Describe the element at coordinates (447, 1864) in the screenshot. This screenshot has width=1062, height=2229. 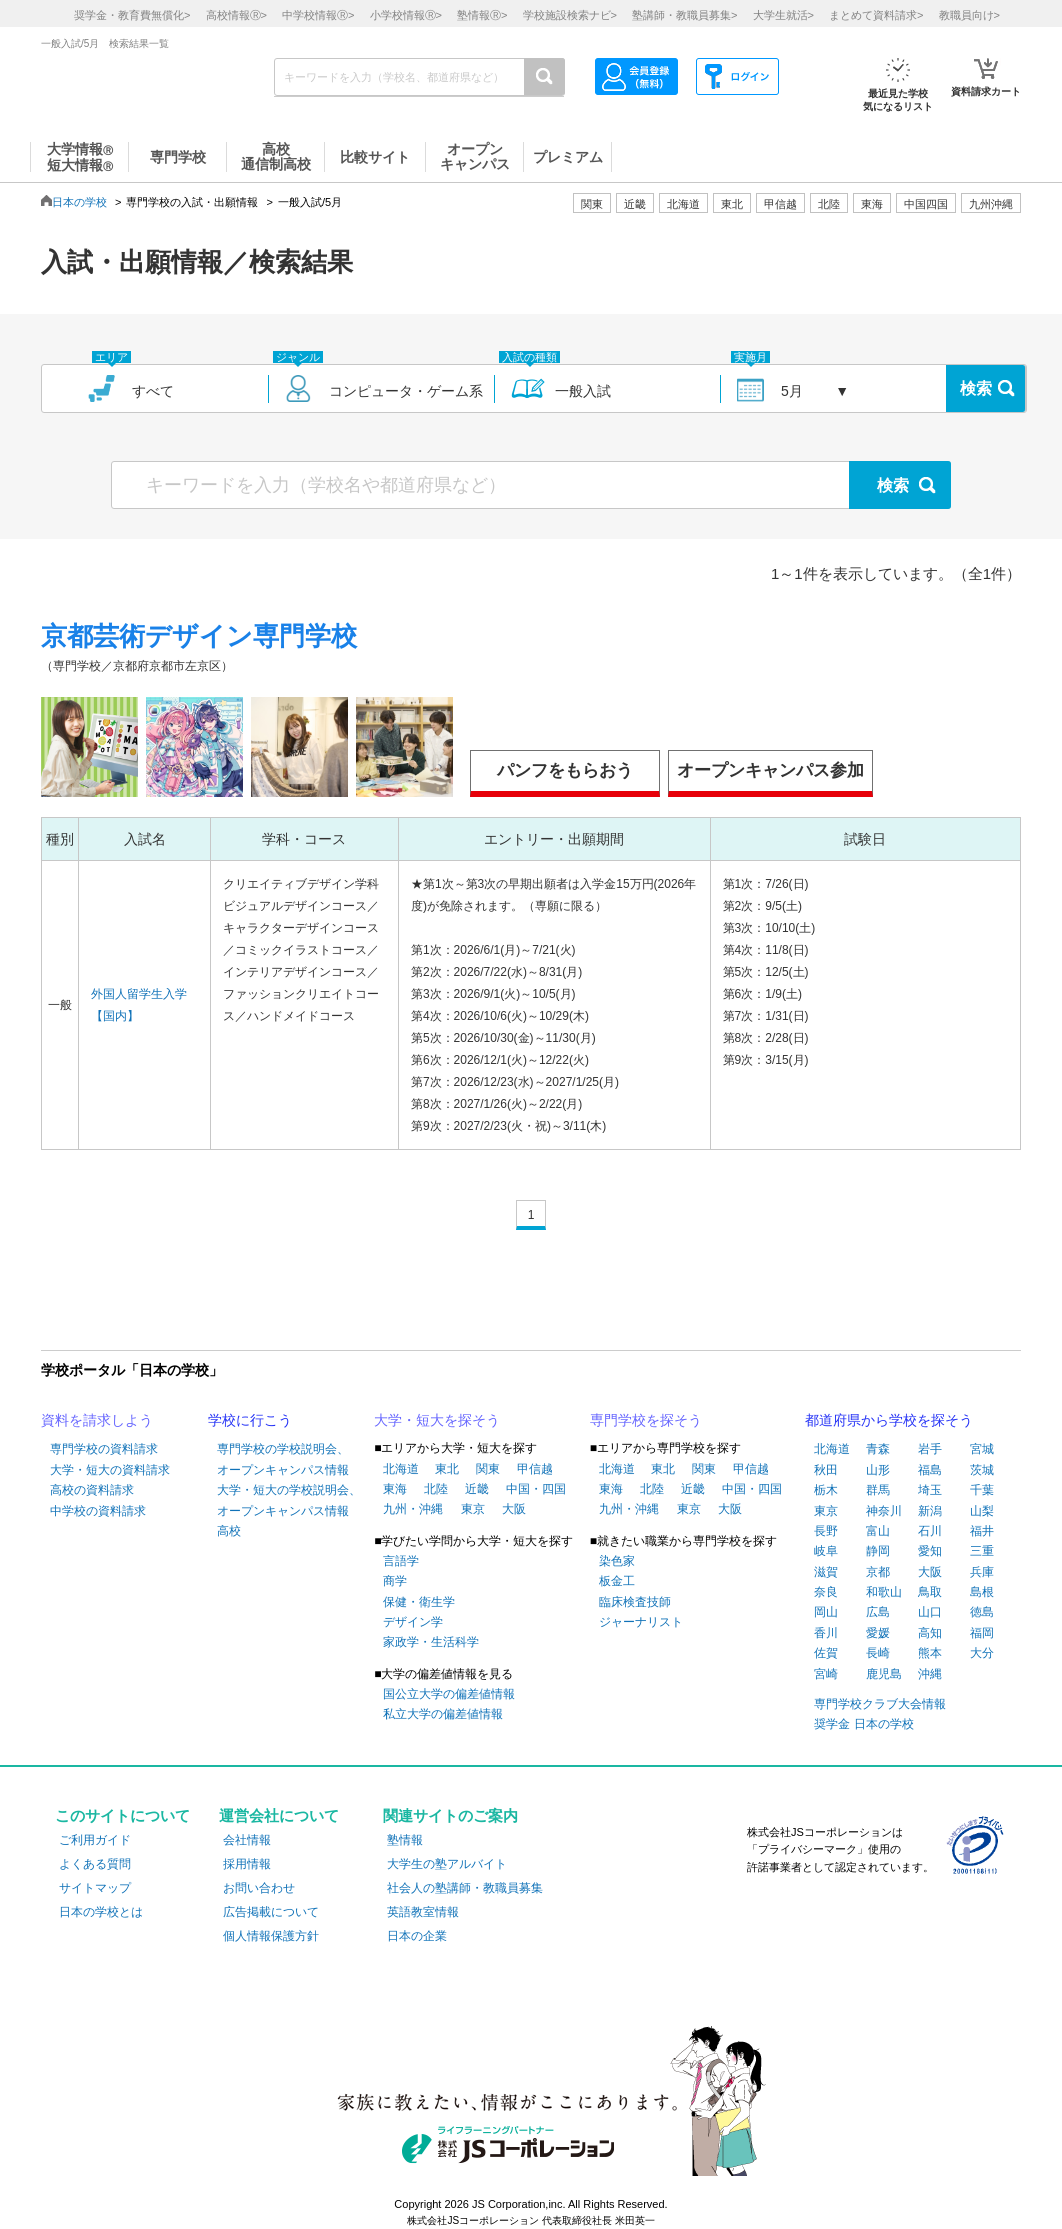
I see `大学生の塾アルバイト` at that location.